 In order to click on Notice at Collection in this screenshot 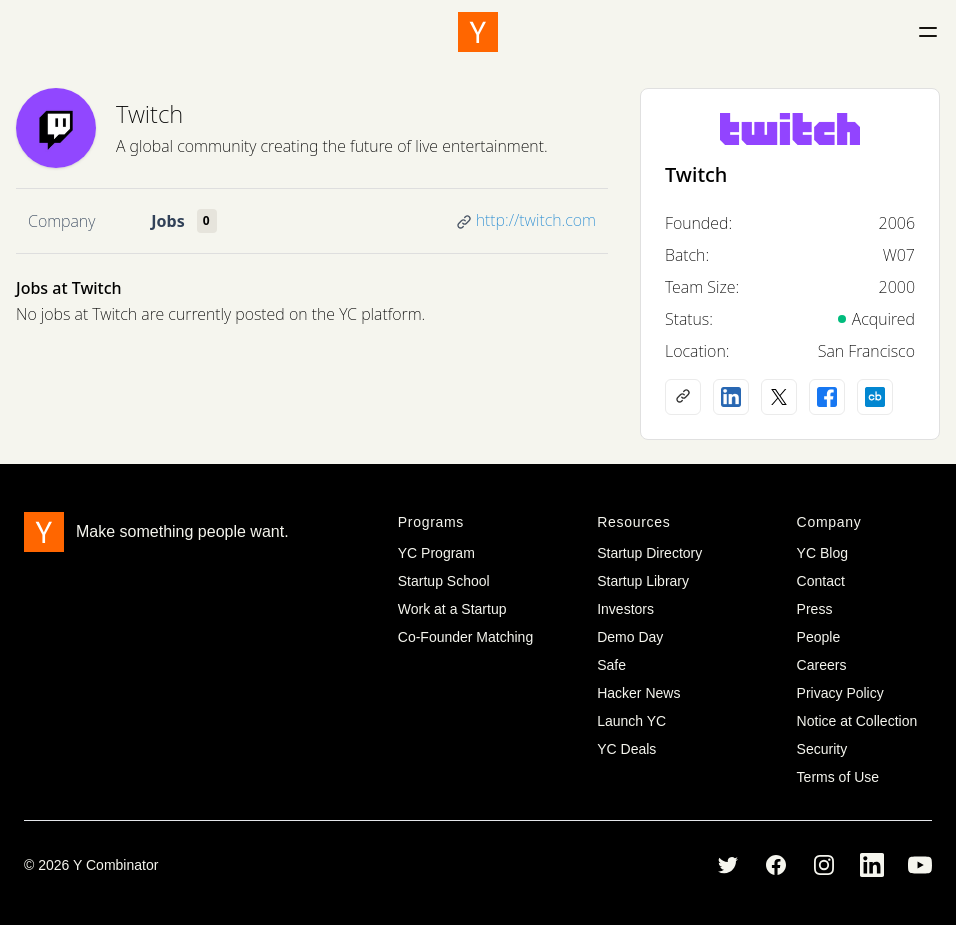, I will do `click(857, 721)`.